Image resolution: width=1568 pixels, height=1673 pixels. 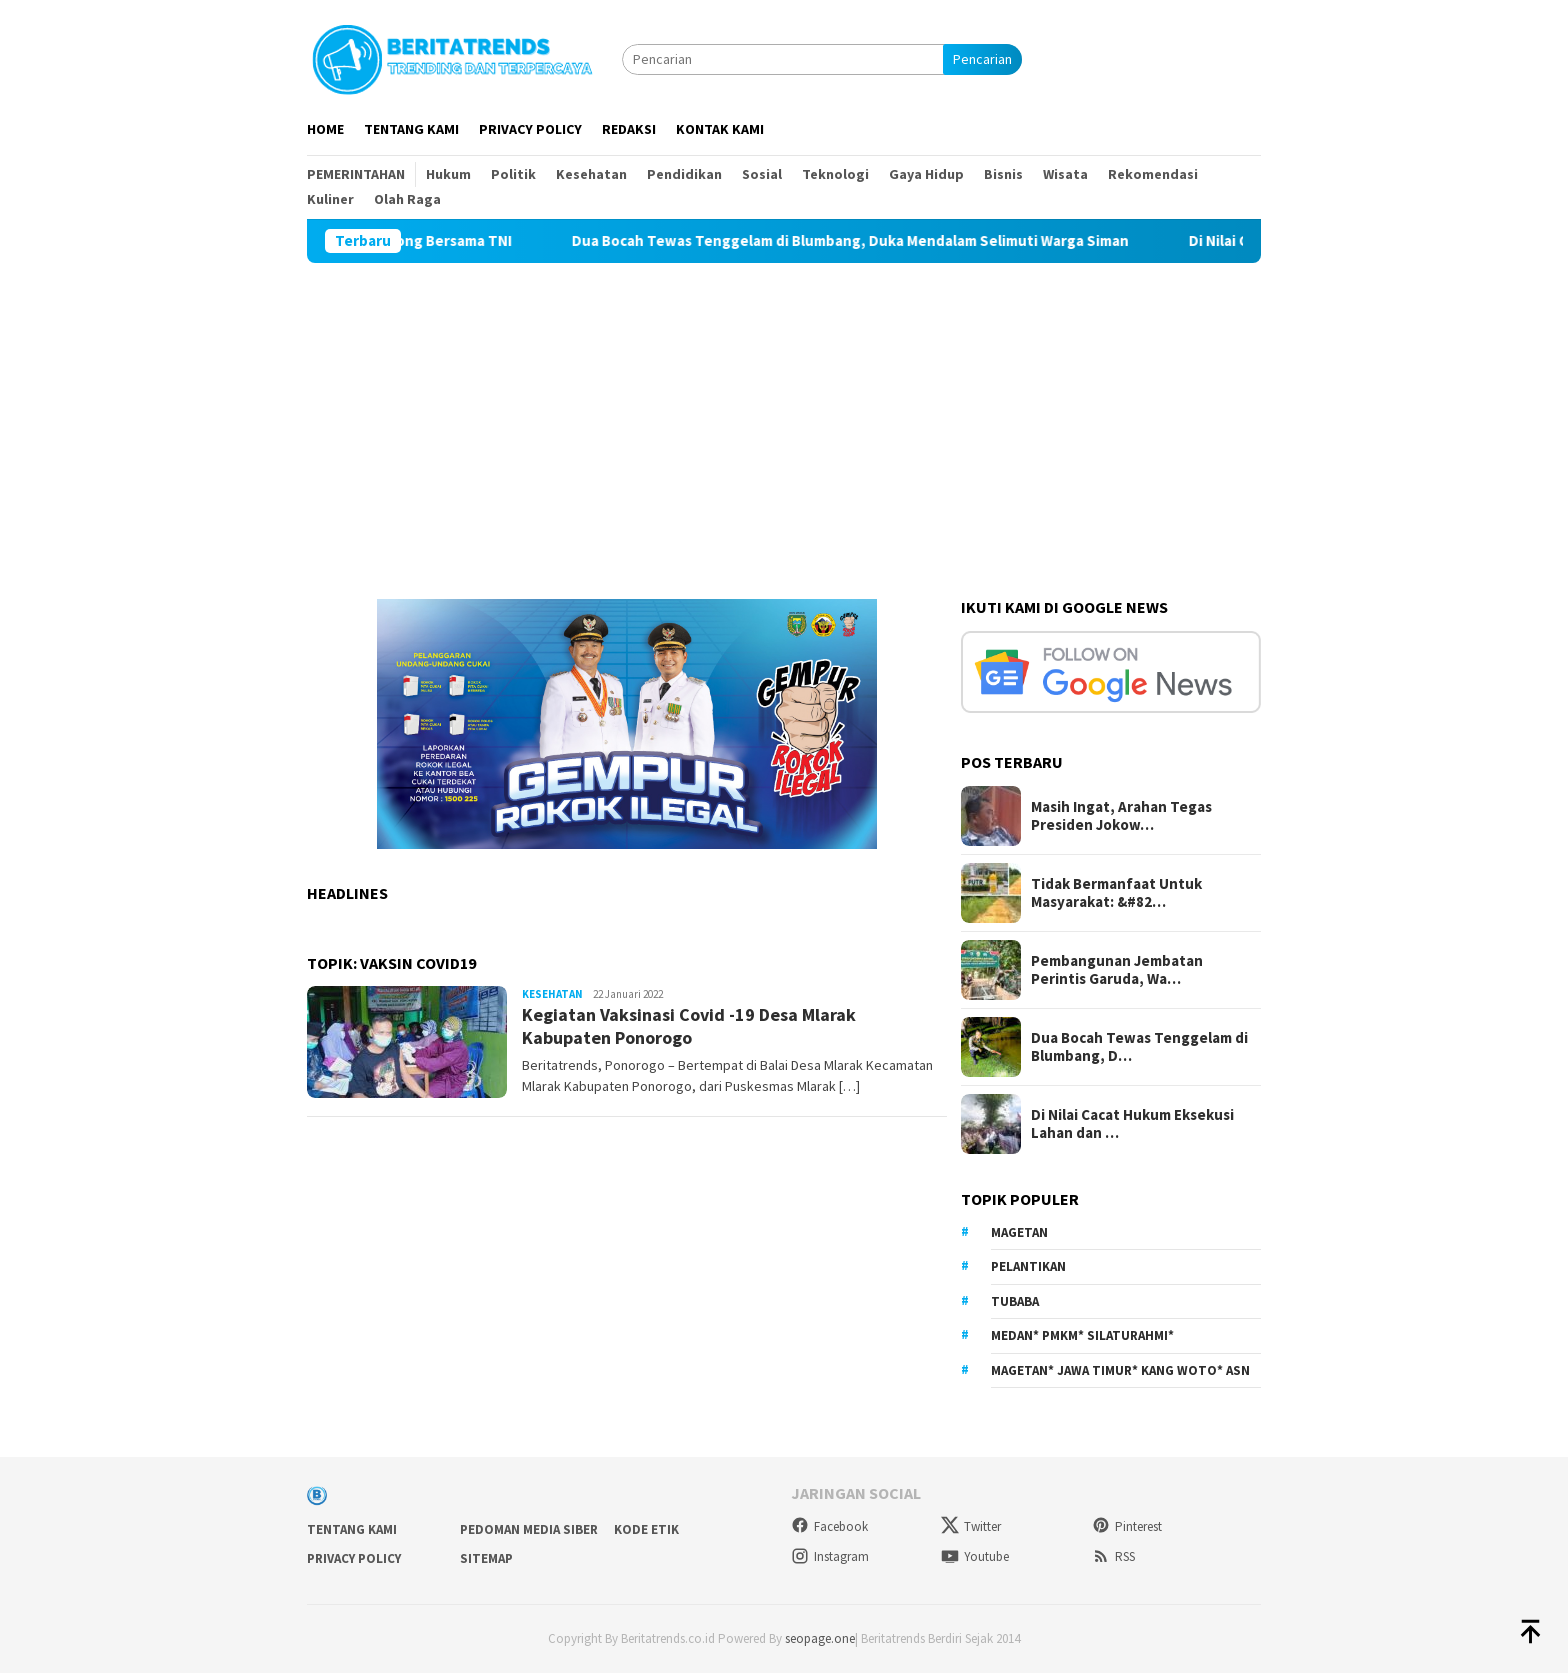 I want to click on Masih Ingat, Arahan Tegas Presiden Jokow…, so click(x=1121, y=816).